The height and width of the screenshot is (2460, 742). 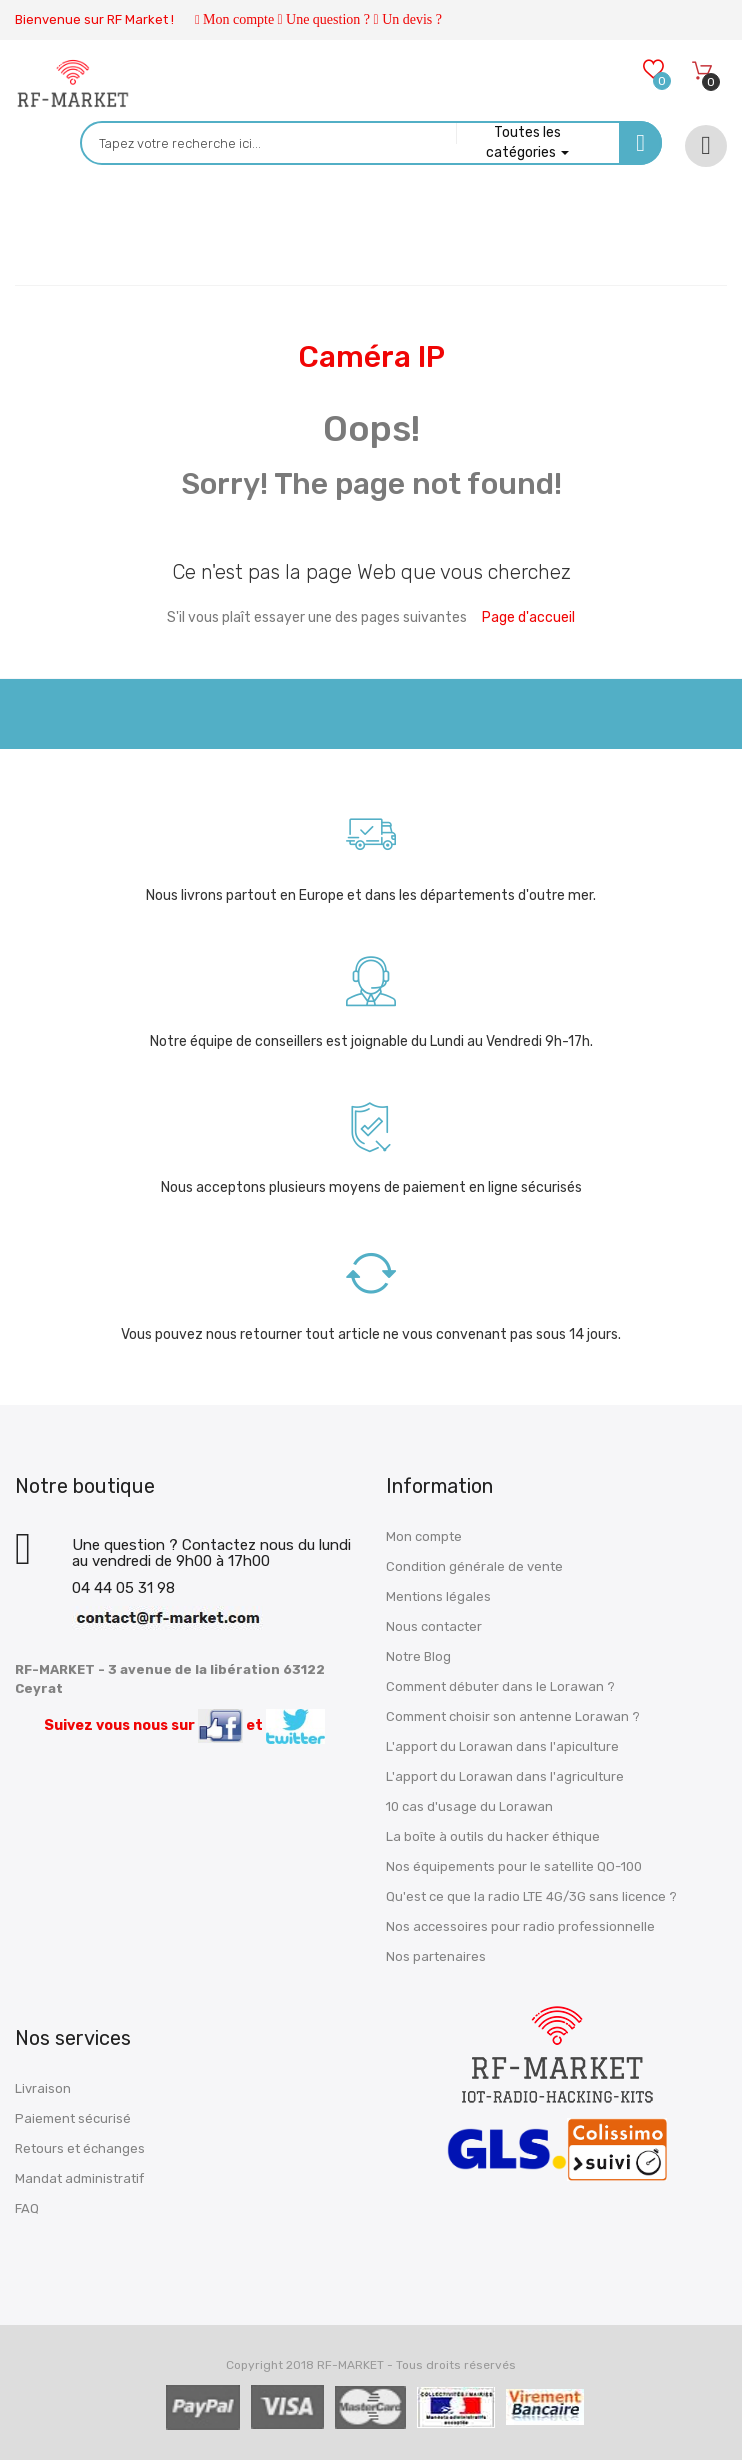 What do you see at coordinates (505, 1776) in the screenshot?
I see `L'apport du Lorawan dans l'agriculture` at bounding box center [505, 1776].